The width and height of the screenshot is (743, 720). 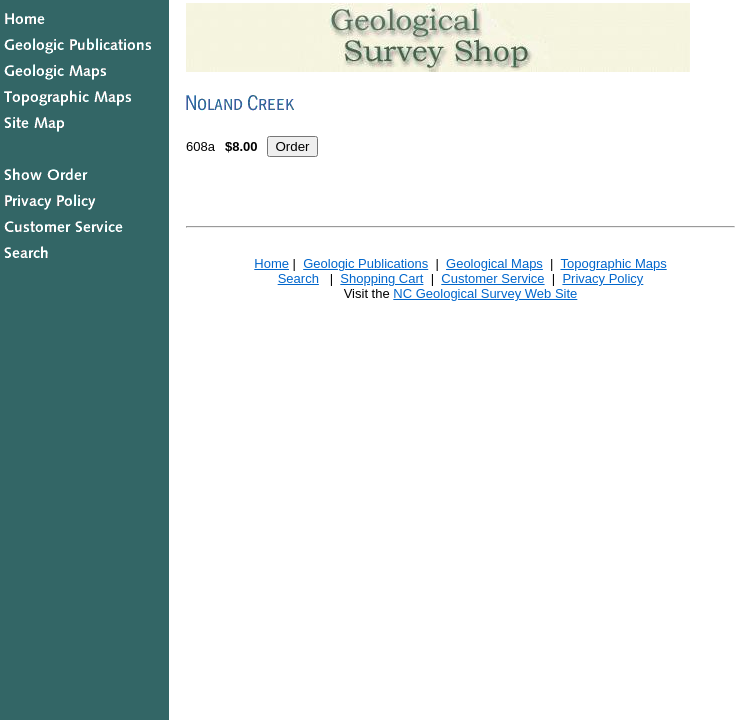 I want to click on Customer Service, so click(x=492, y=278).